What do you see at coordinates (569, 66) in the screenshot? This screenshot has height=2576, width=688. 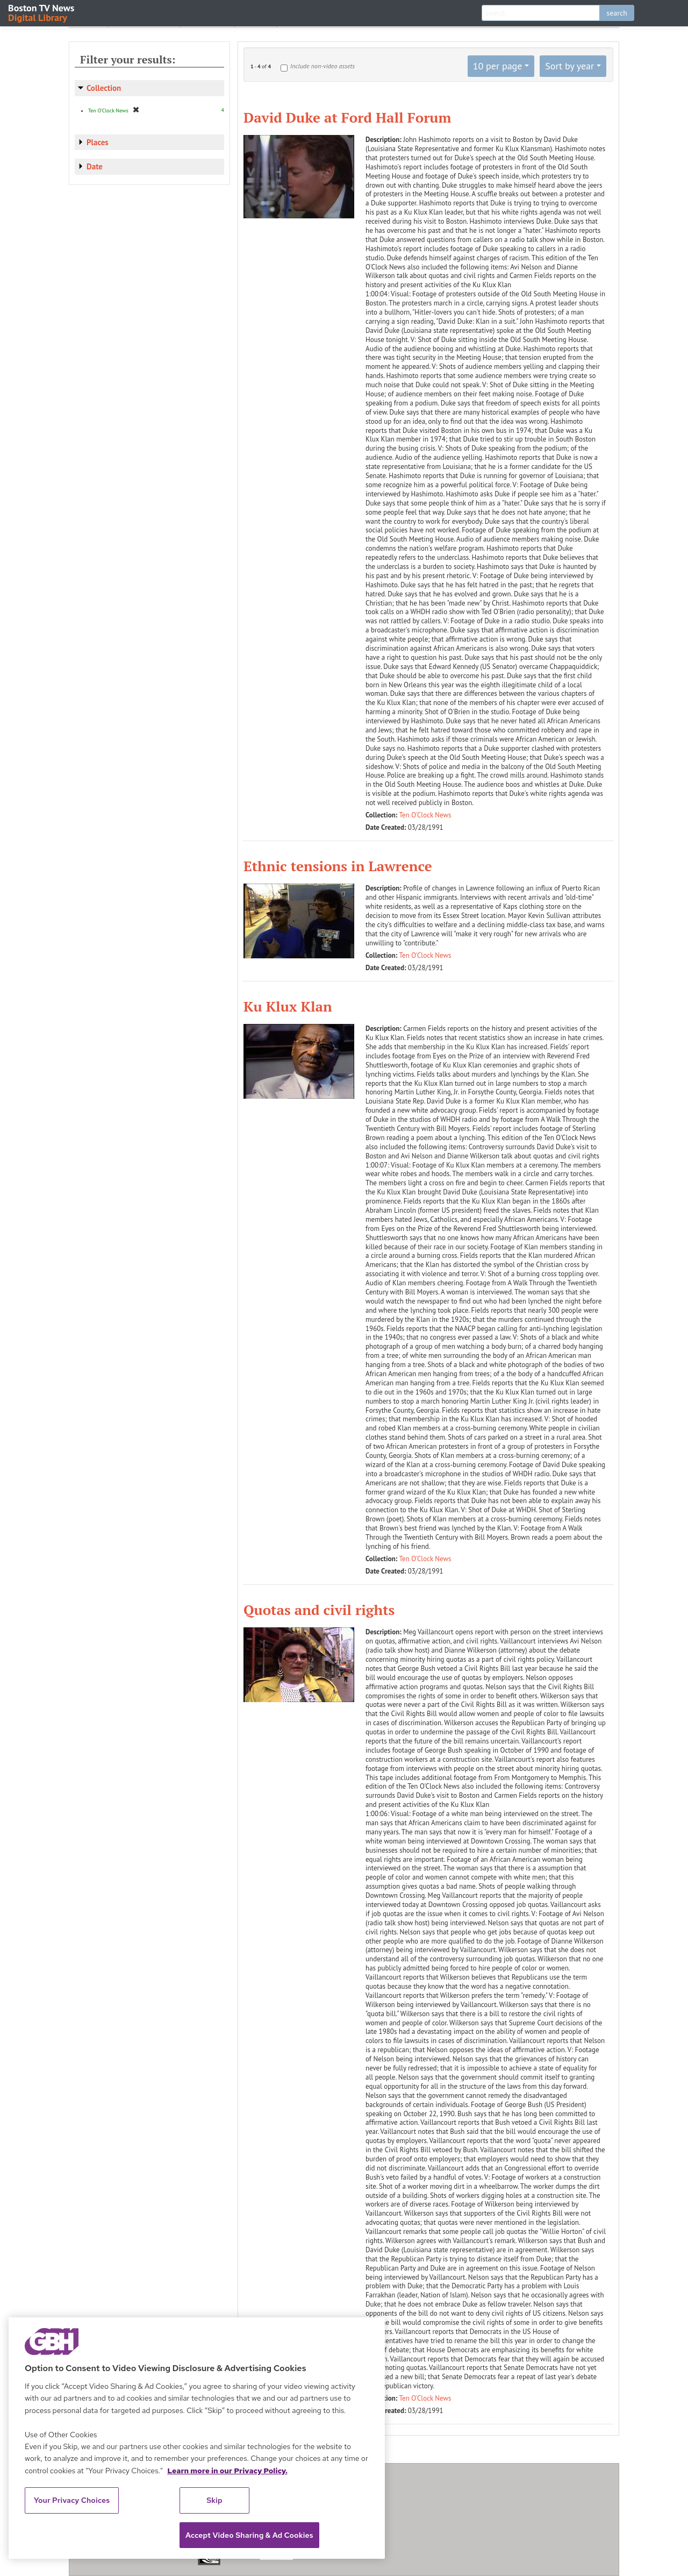 I see `Sort by year` at bounding box center [569, 66].